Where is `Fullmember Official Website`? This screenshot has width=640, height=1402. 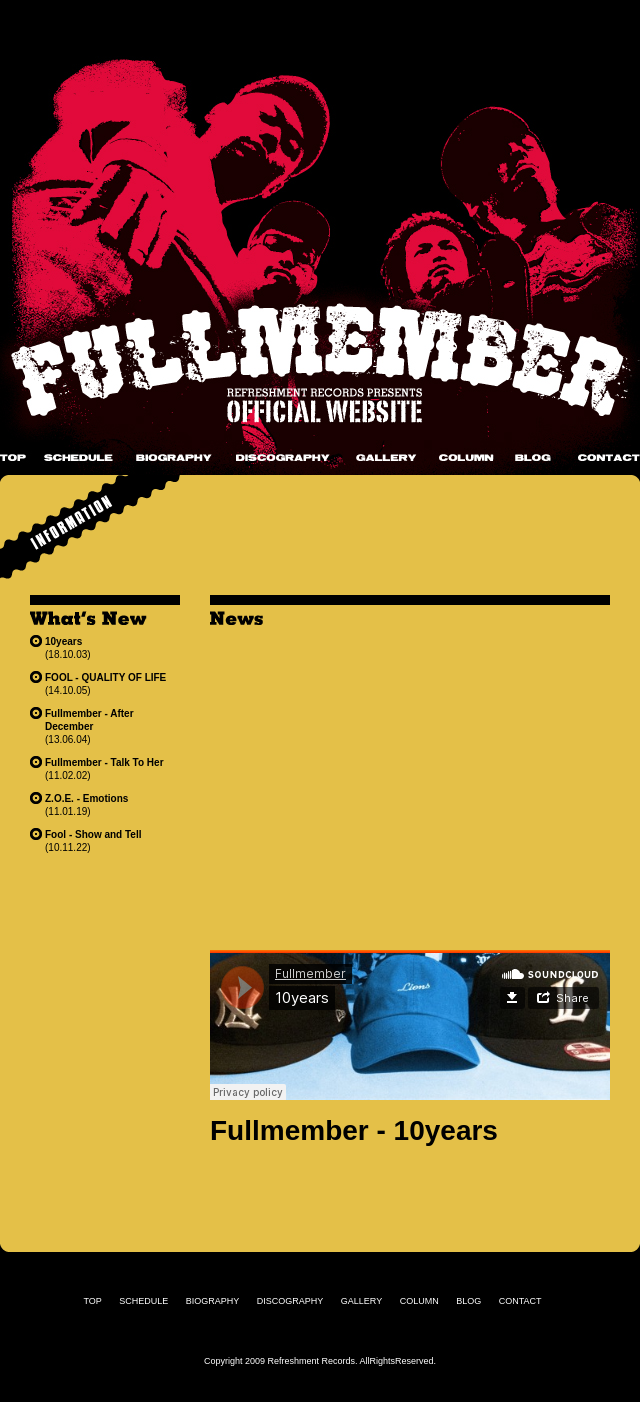 Fullmember Official Website is located at coordinates (320, 365).